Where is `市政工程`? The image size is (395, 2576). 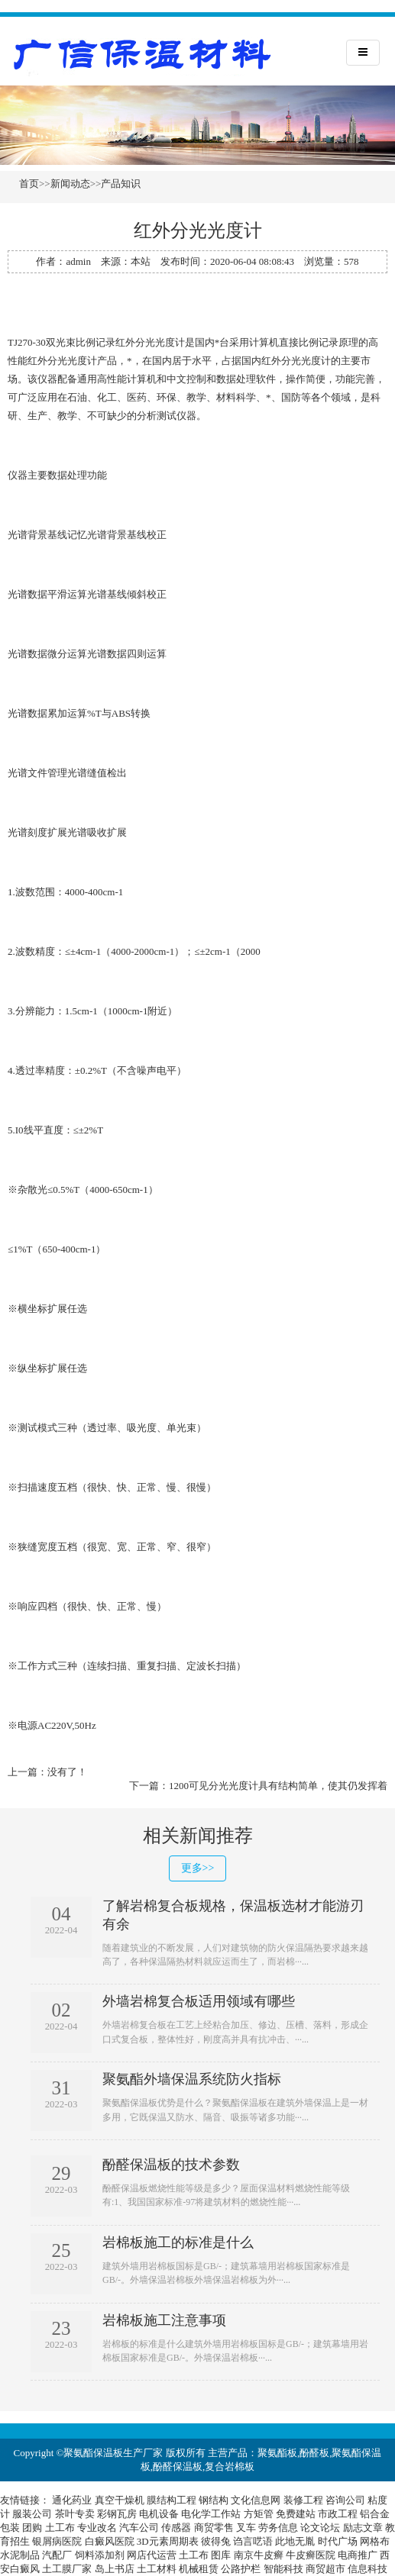
市政工程 is located at coordinates (338, 2514).